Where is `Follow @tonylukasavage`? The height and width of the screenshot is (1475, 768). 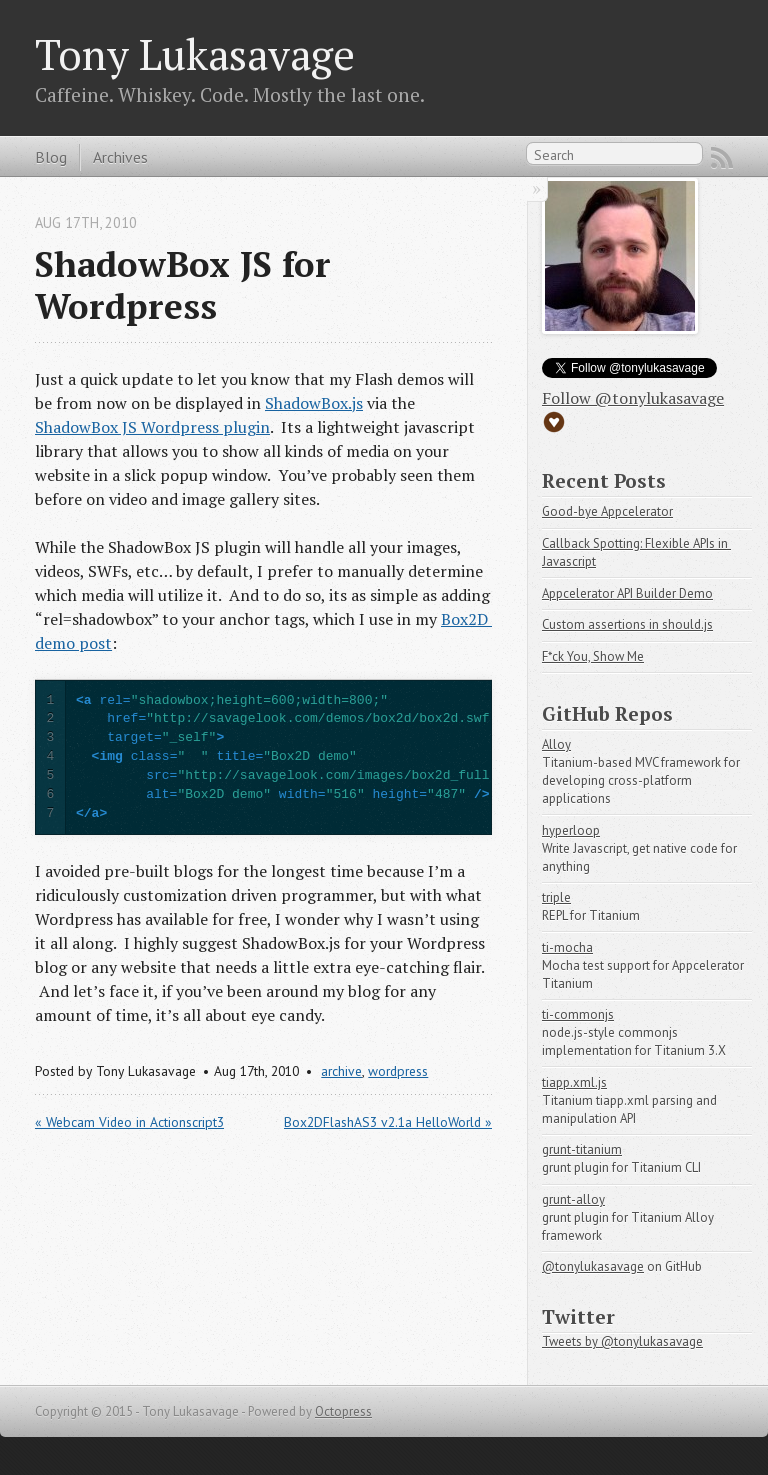 Follow @tonylukasavage is located at coordinates (633, 398).